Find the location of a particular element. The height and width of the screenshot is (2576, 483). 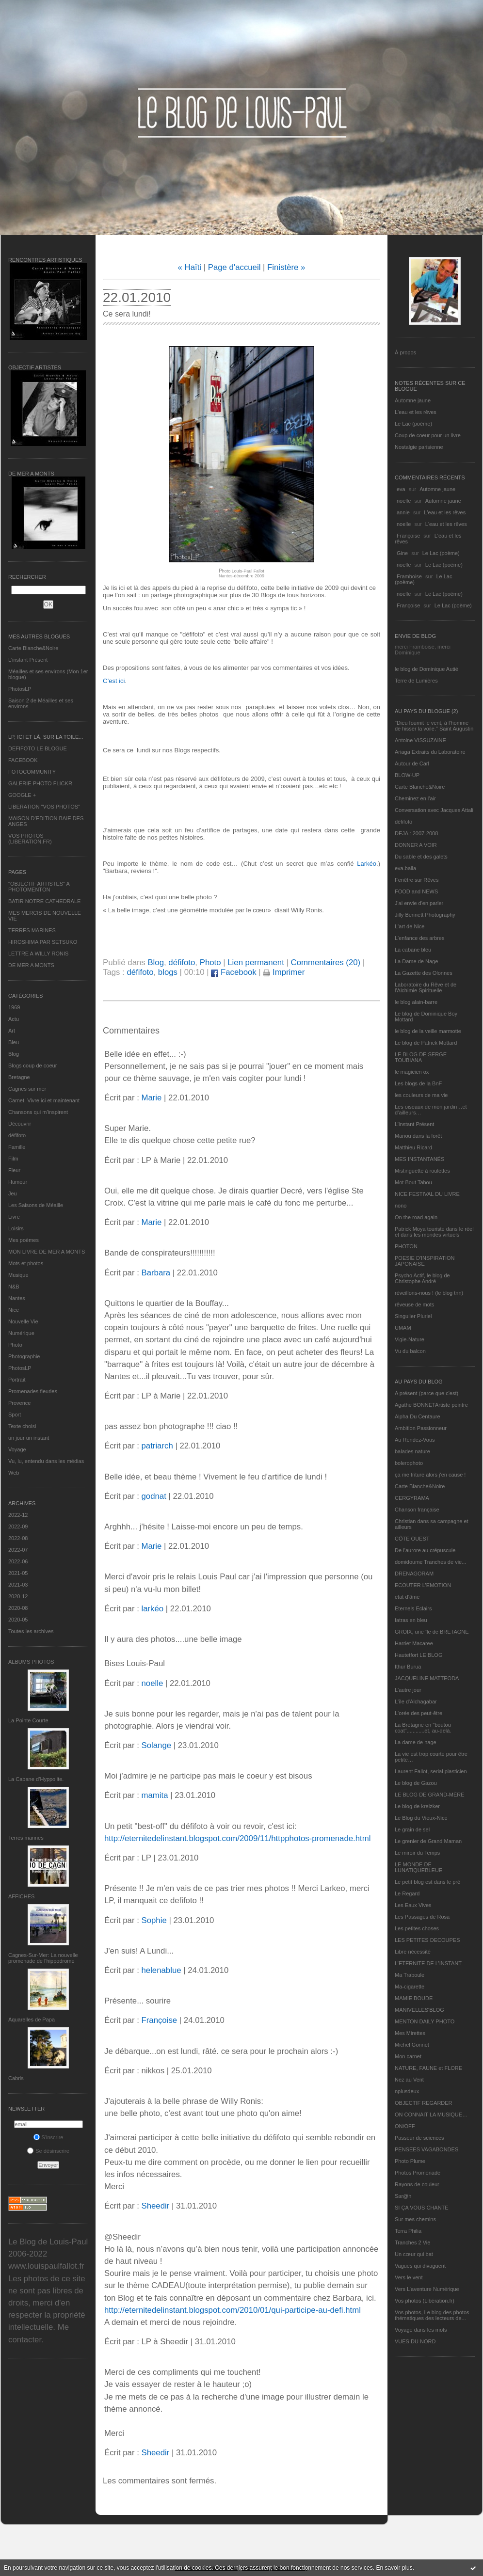

Rayons de couleur is located at coordinates (417, 2184).